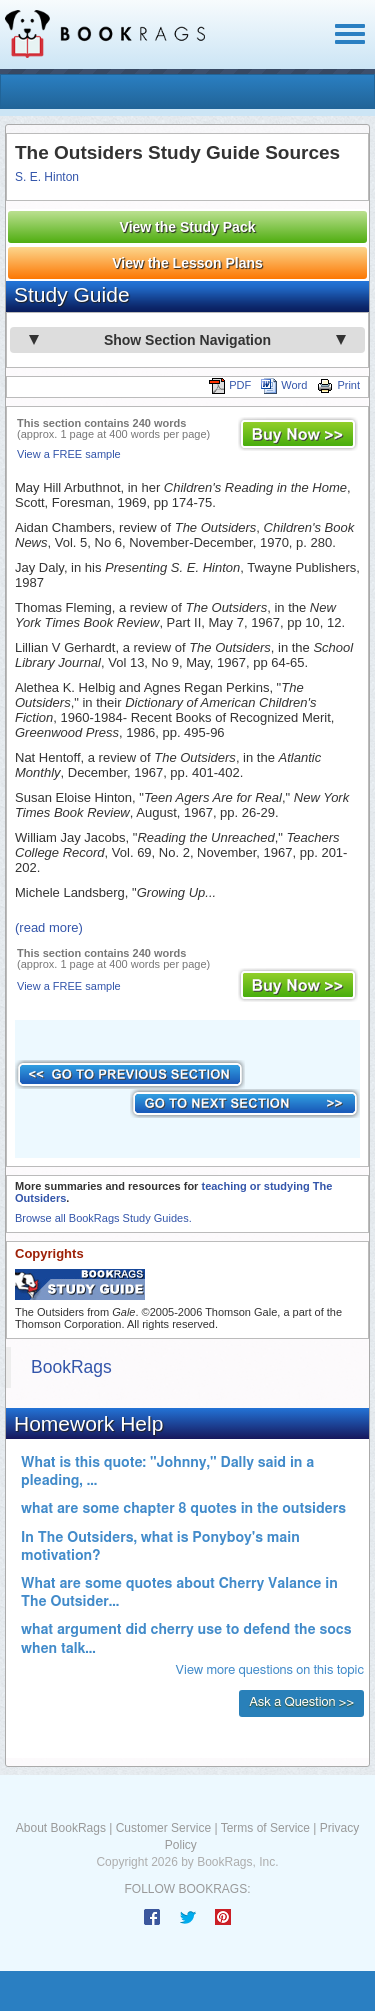  I want to click on Print, so click(338, 385).